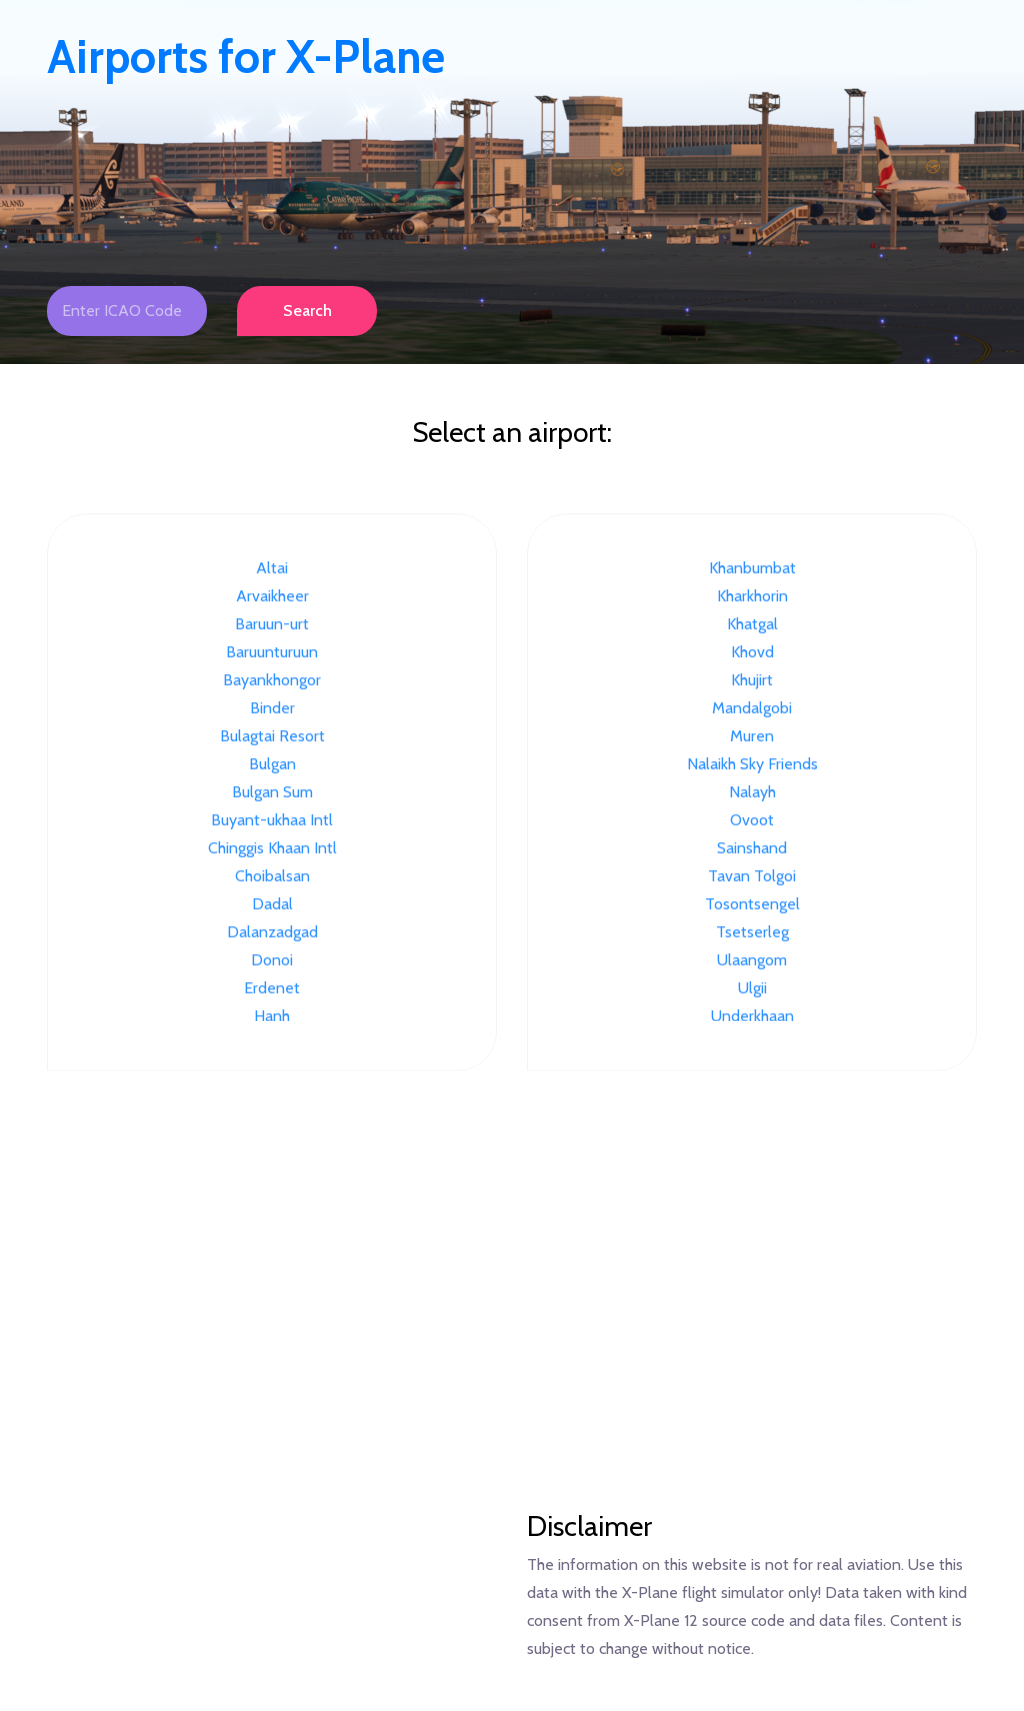  Describe the element at coordinates (272, 989) in the screenshot. I see `Erdenet` at that location.